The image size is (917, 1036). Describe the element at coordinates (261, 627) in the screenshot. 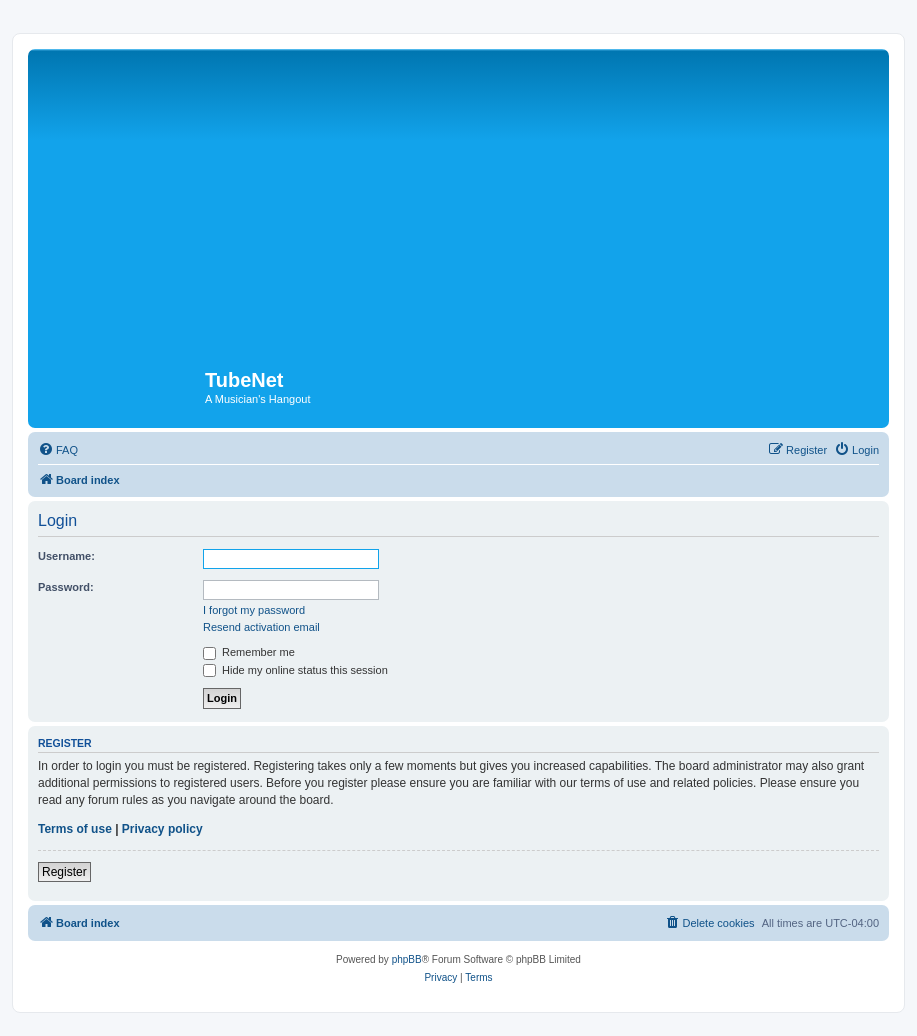

I see `Resend activation email` at that location.